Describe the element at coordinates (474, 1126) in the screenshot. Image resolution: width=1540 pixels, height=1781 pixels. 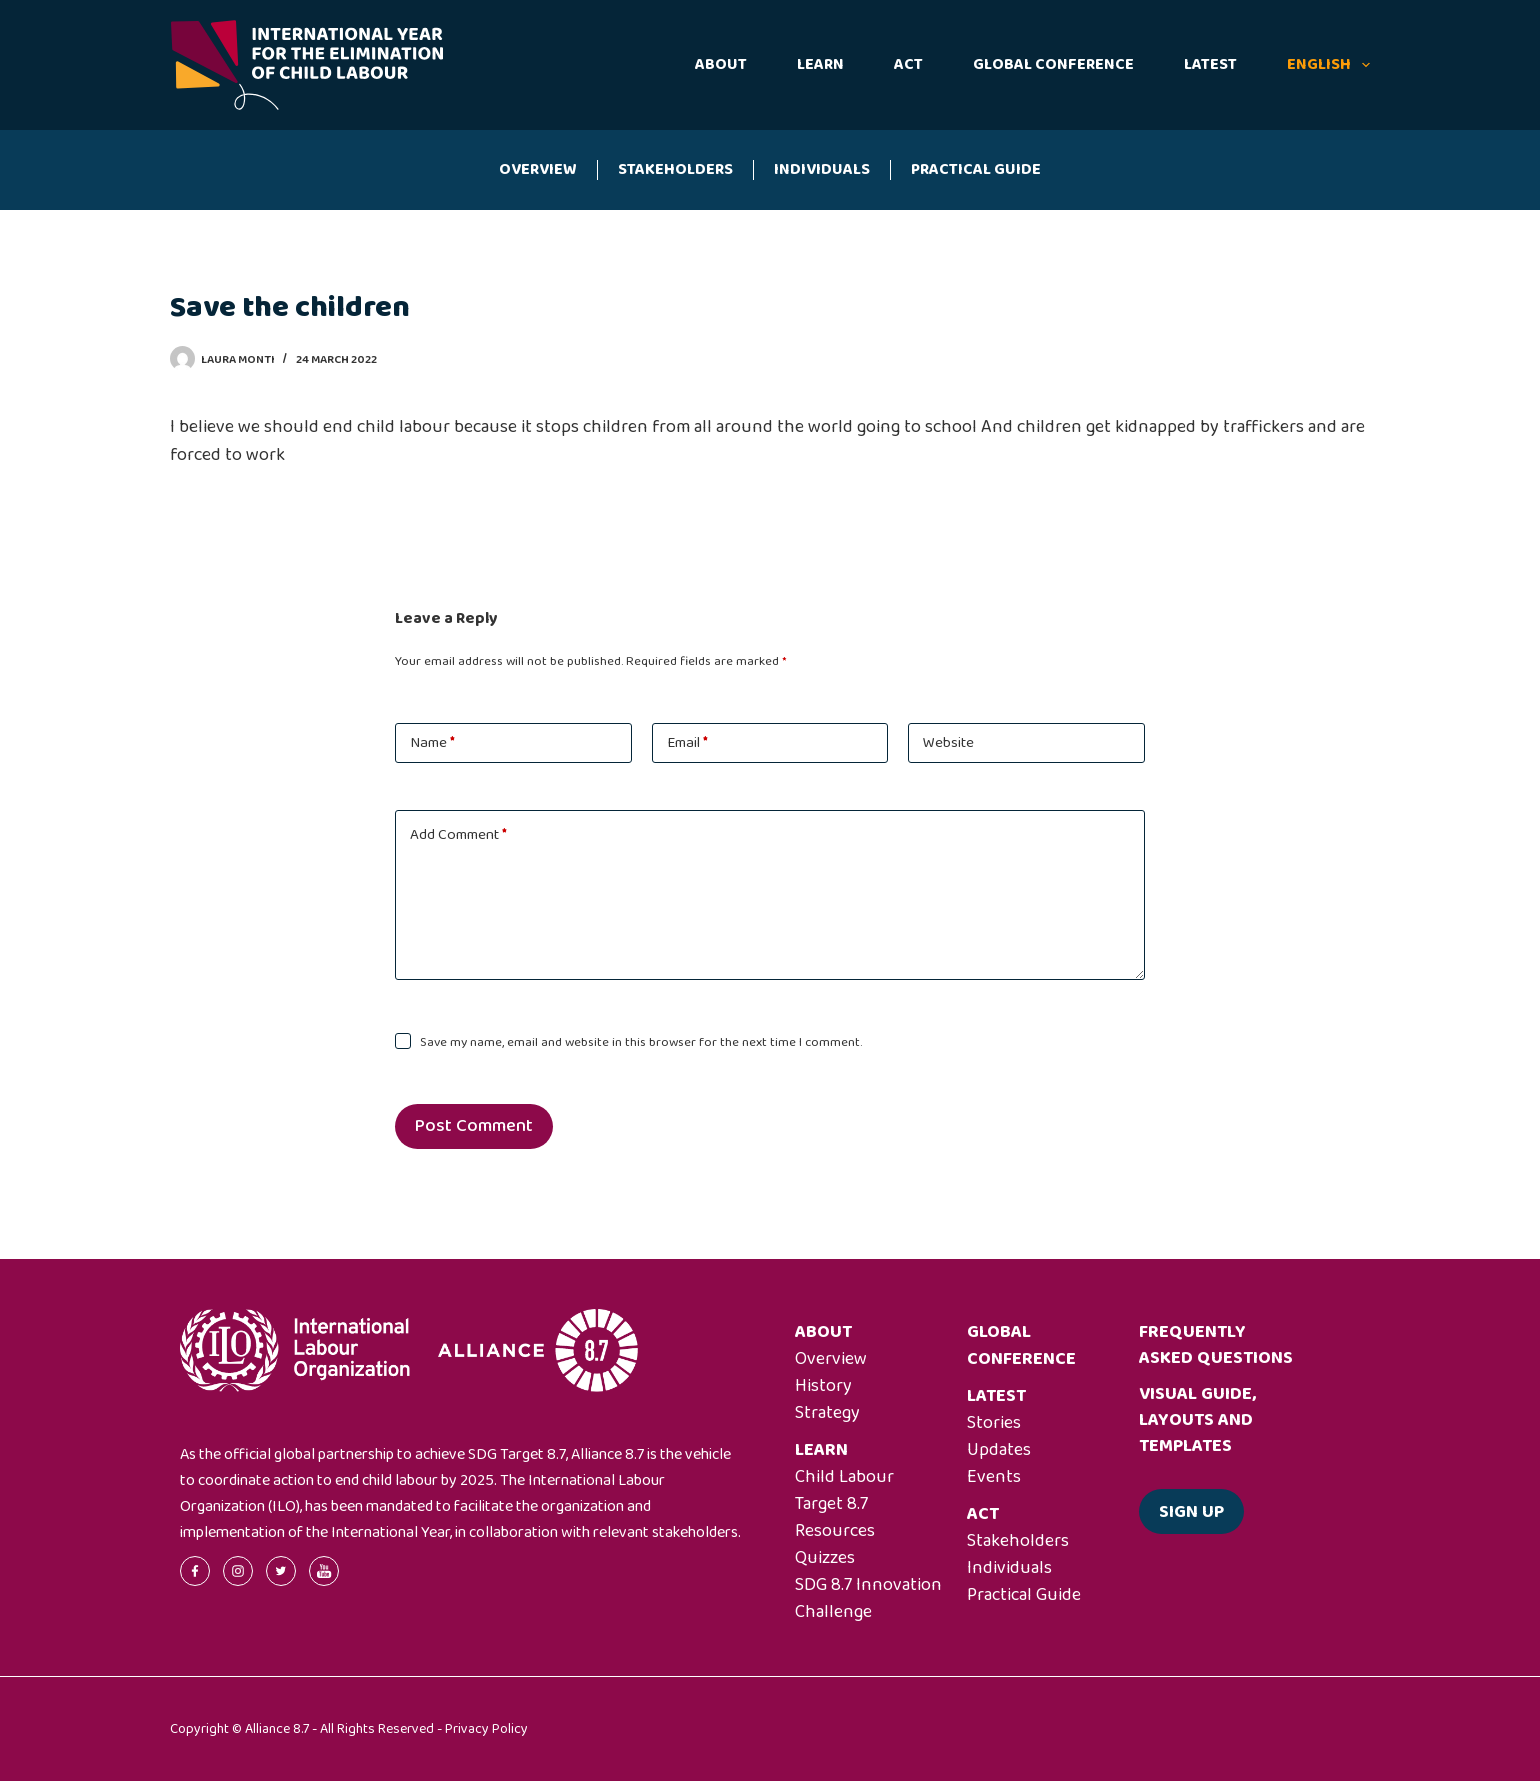
I see `Post Comment` at that location.